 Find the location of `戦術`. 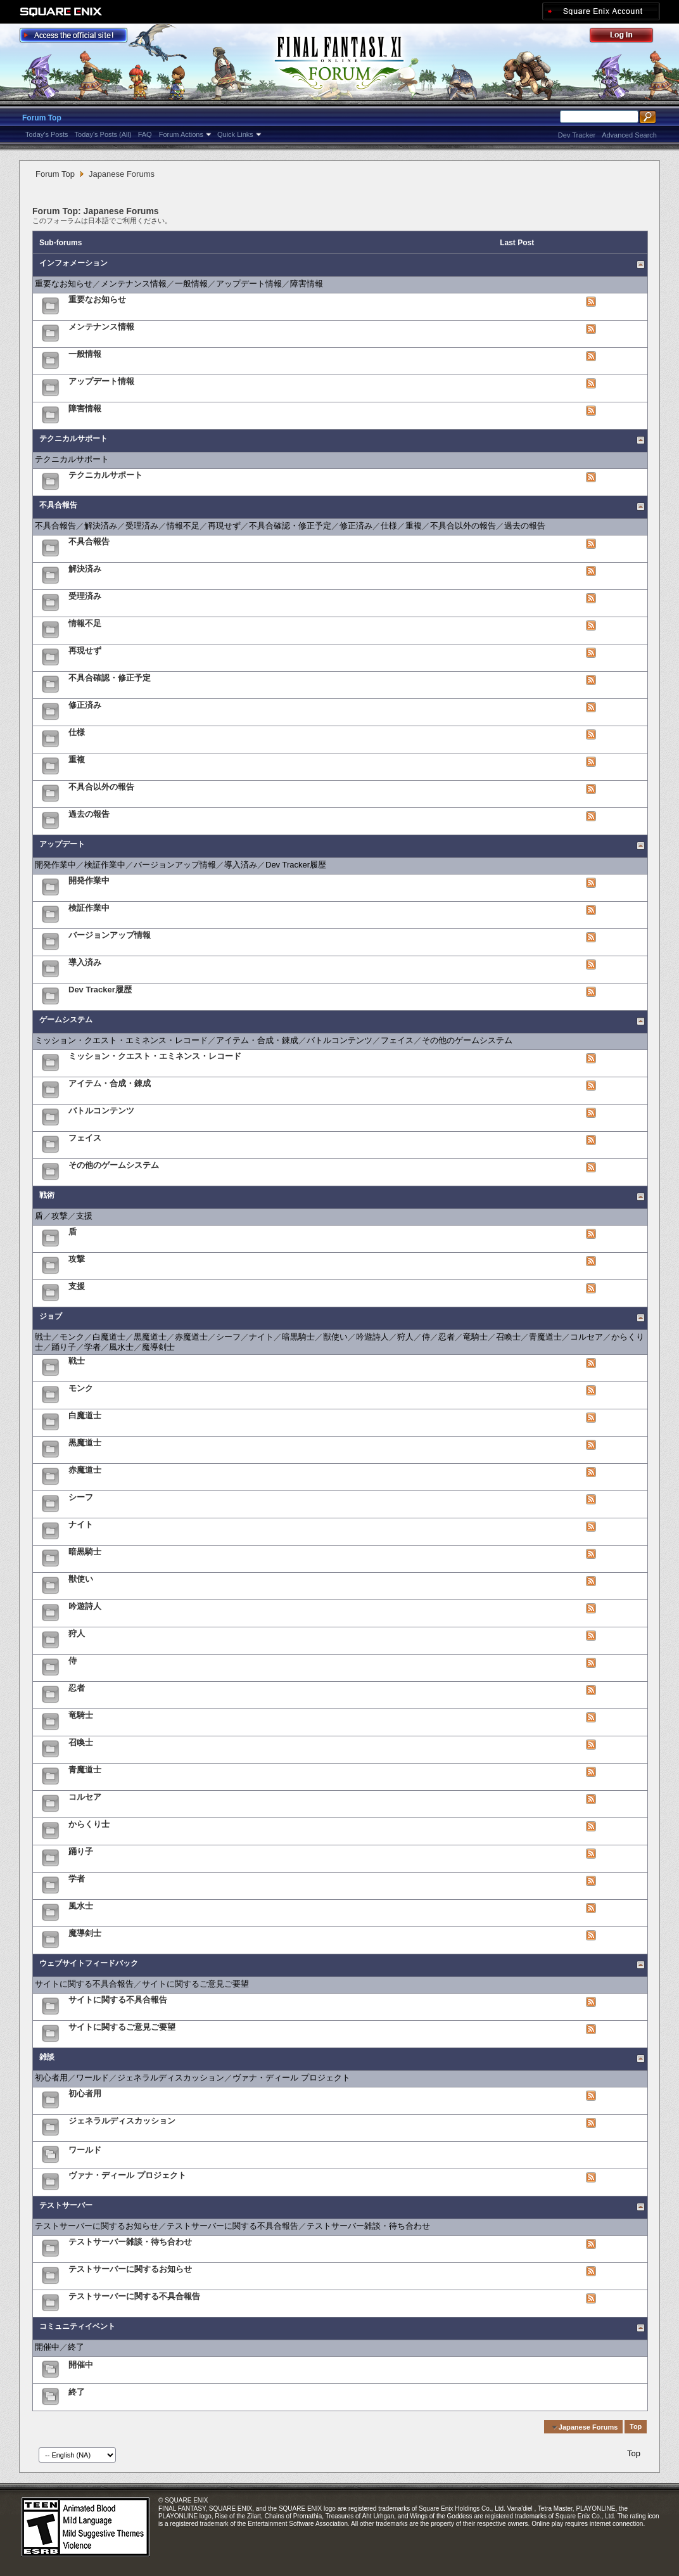

戦術 is located at coordinates (46, 1195).